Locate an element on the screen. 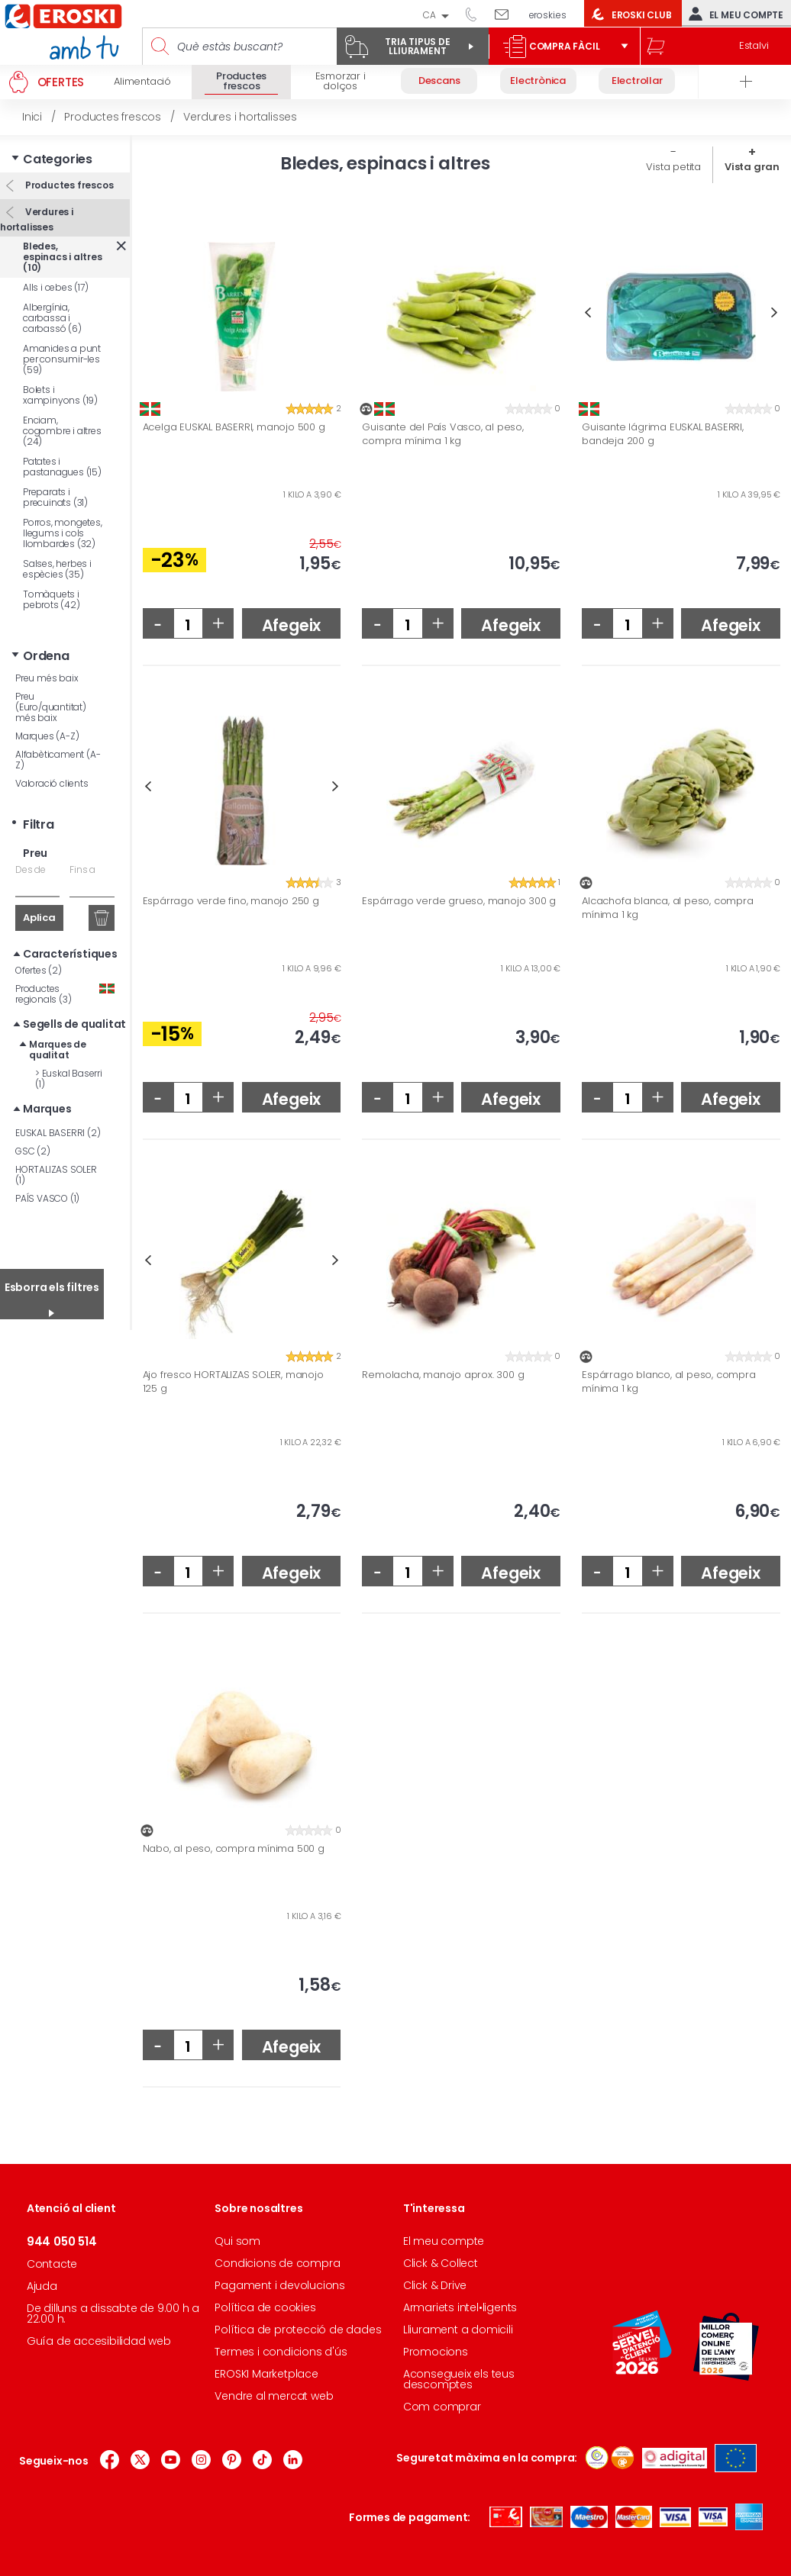 This screenshot has height=2576, width=791. Salses, herbes i espècies (35) is located at coordinates (57, 569).